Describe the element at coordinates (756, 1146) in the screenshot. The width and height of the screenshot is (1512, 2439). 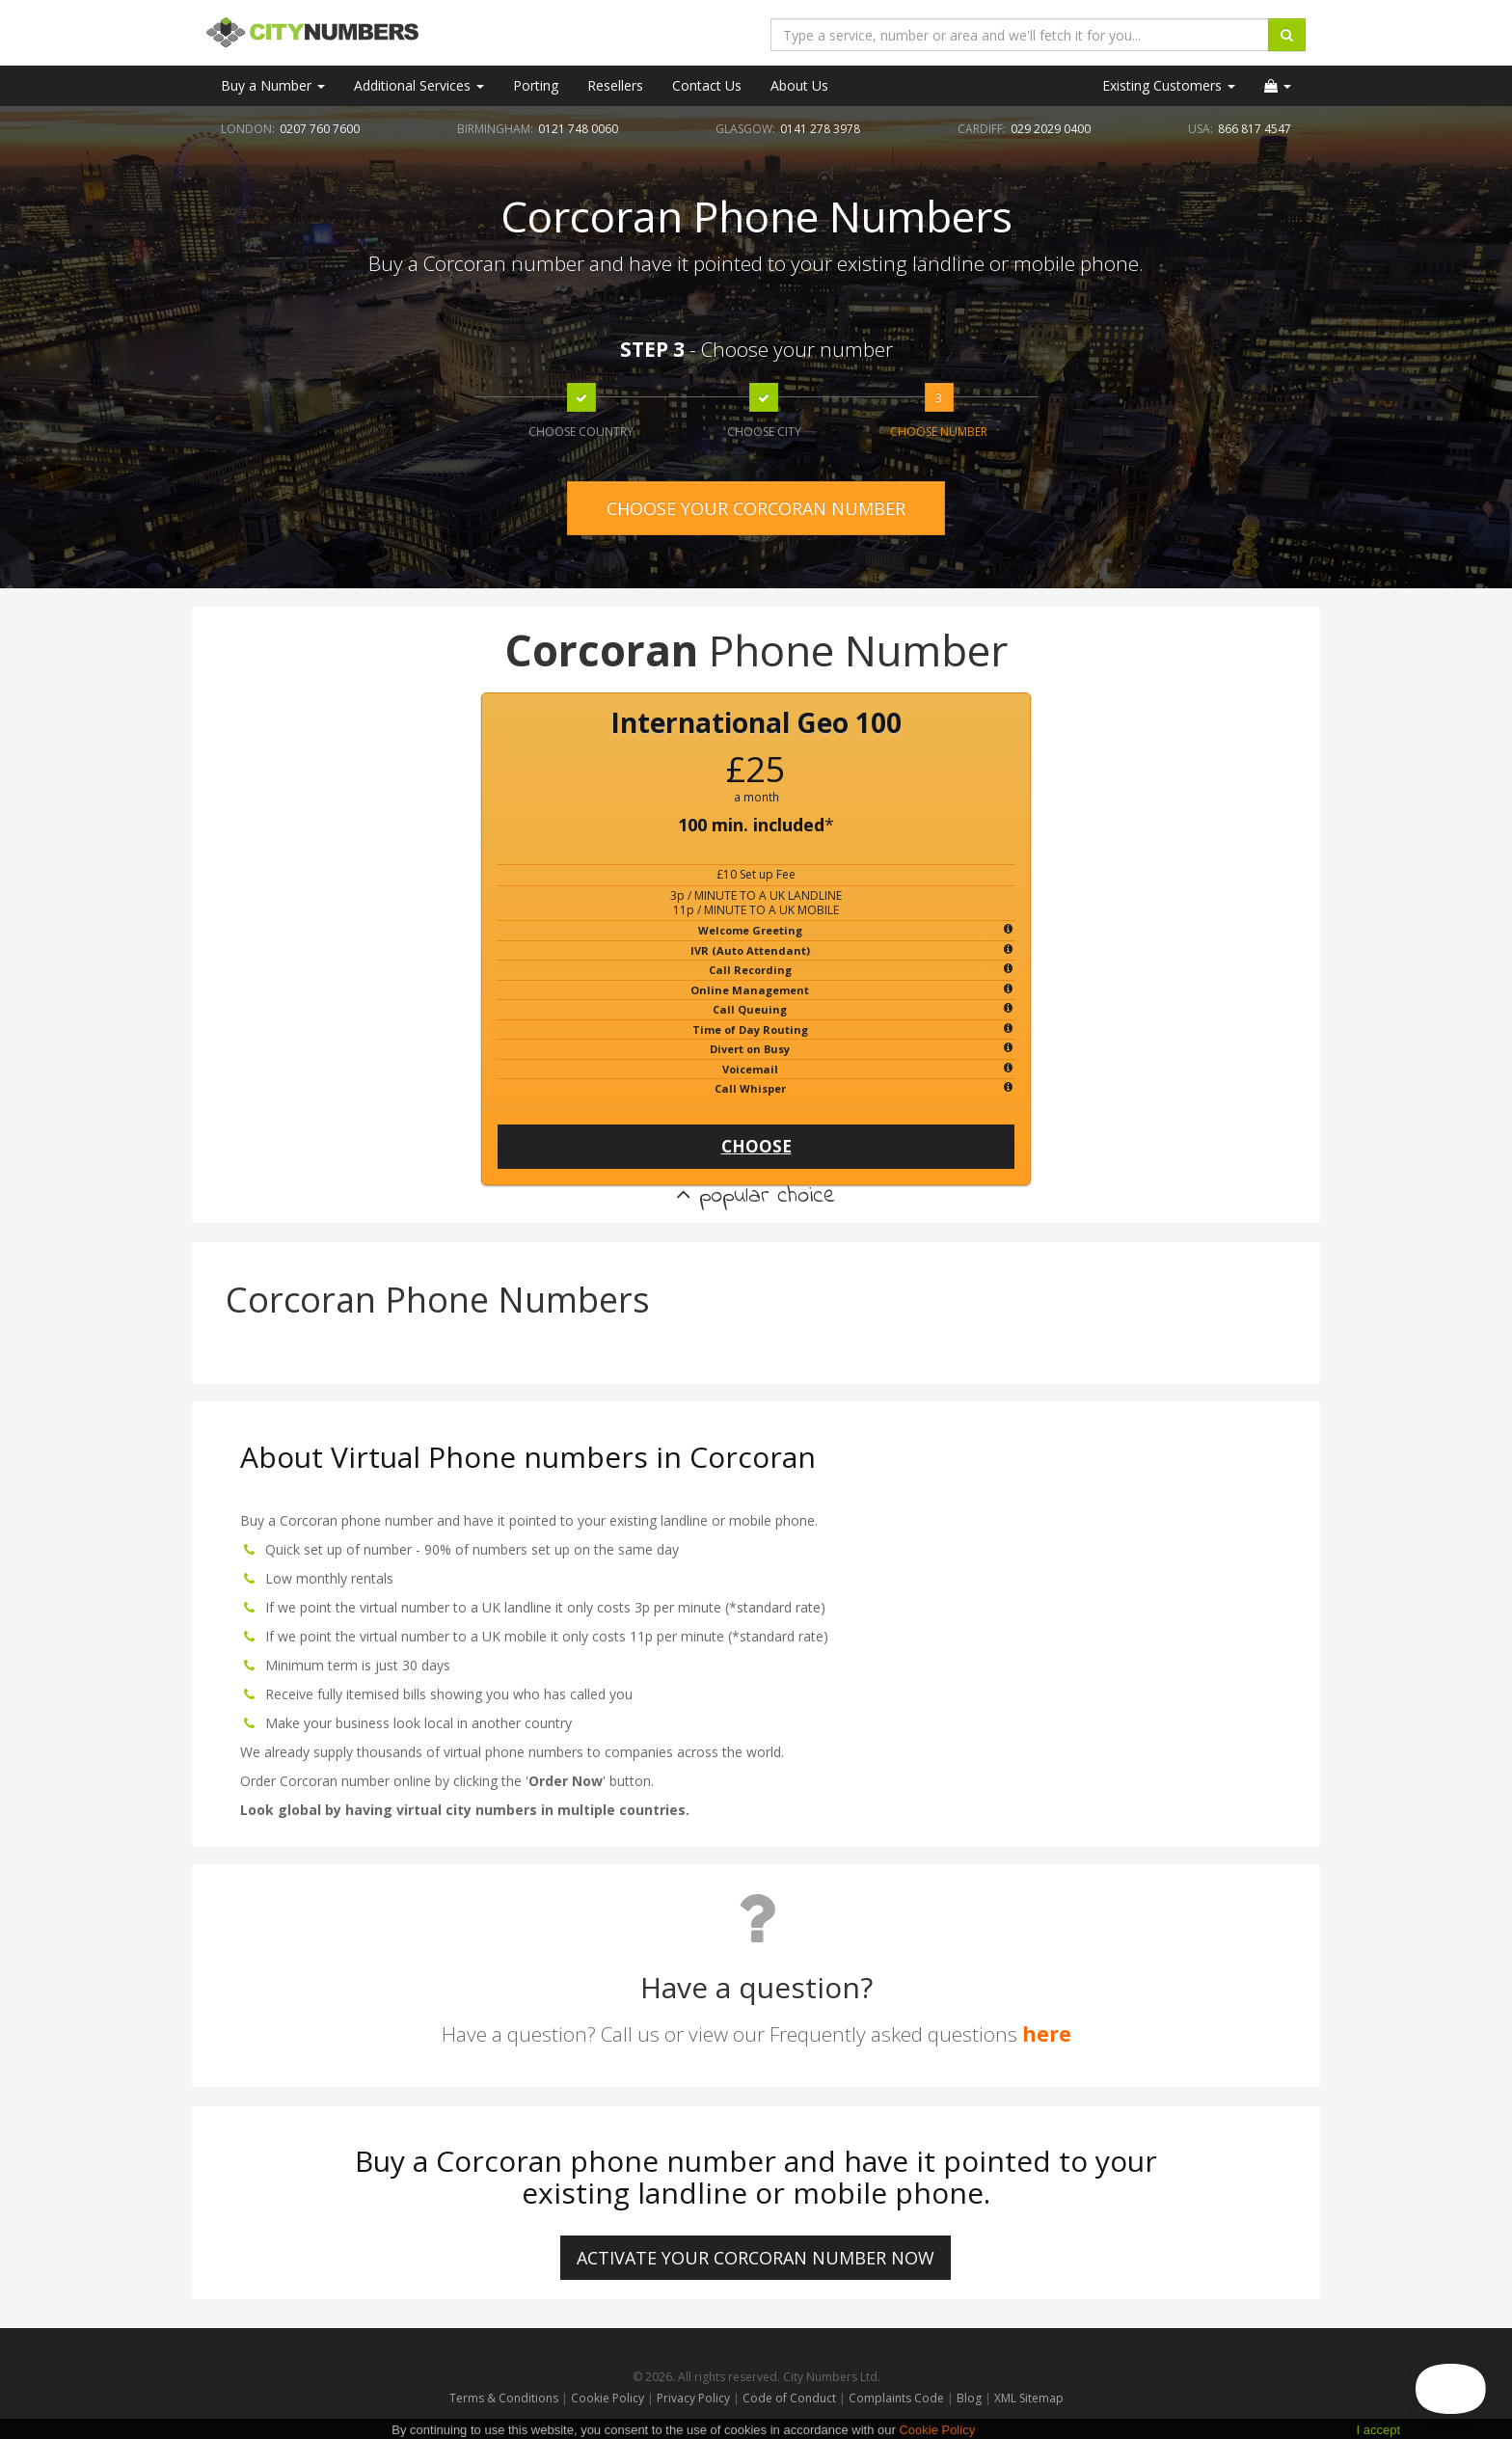
I see `CHOOSE` at that location.